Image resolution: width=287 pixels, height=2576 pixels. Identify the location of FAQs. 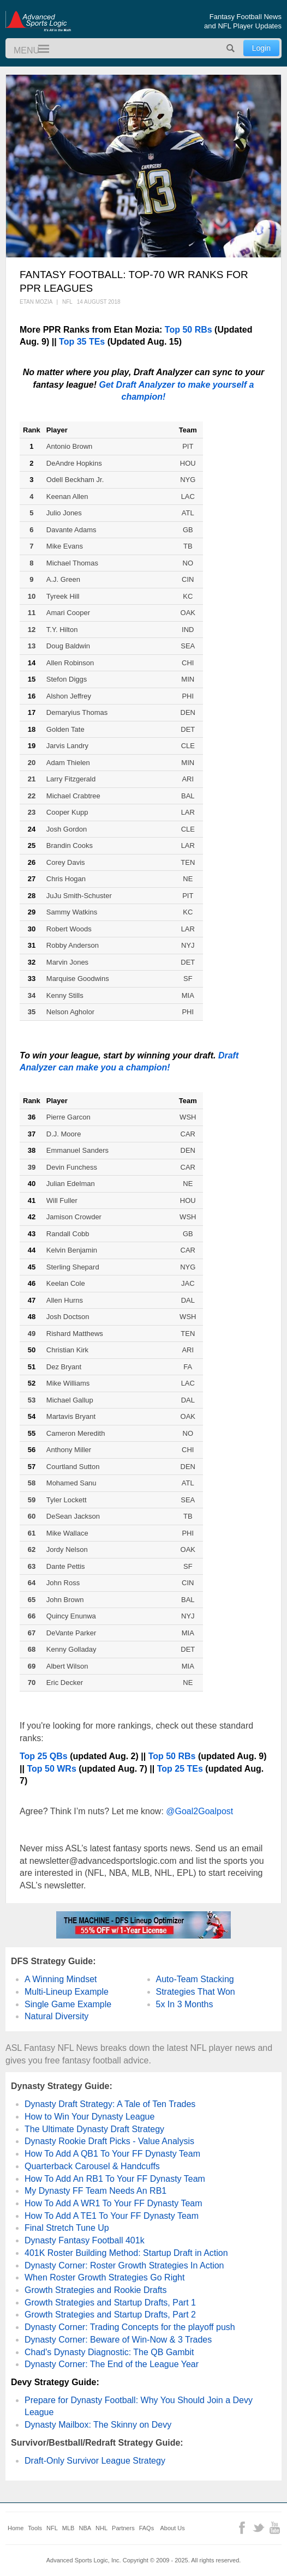
(146, 2528).